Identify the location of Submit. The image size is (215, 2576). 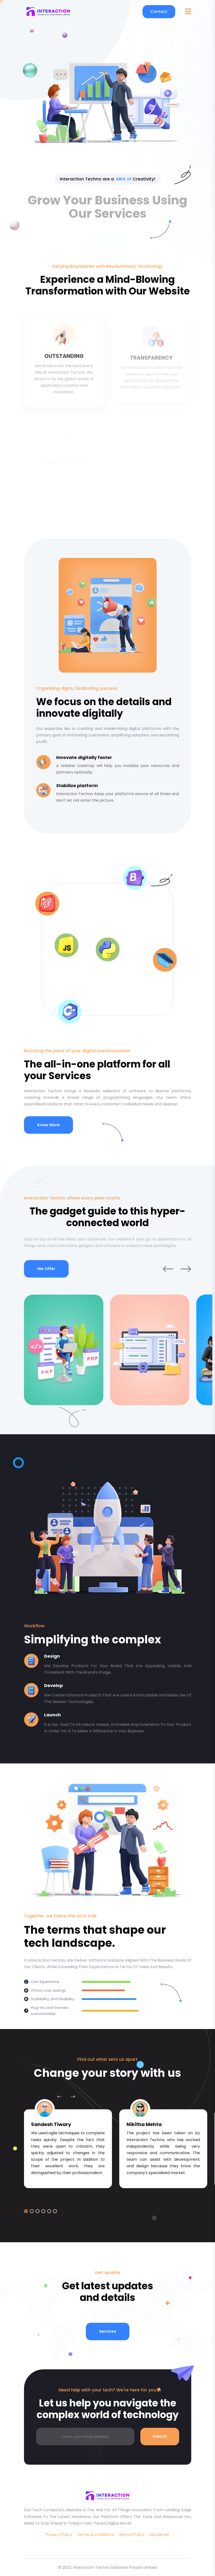
(160, 2436).